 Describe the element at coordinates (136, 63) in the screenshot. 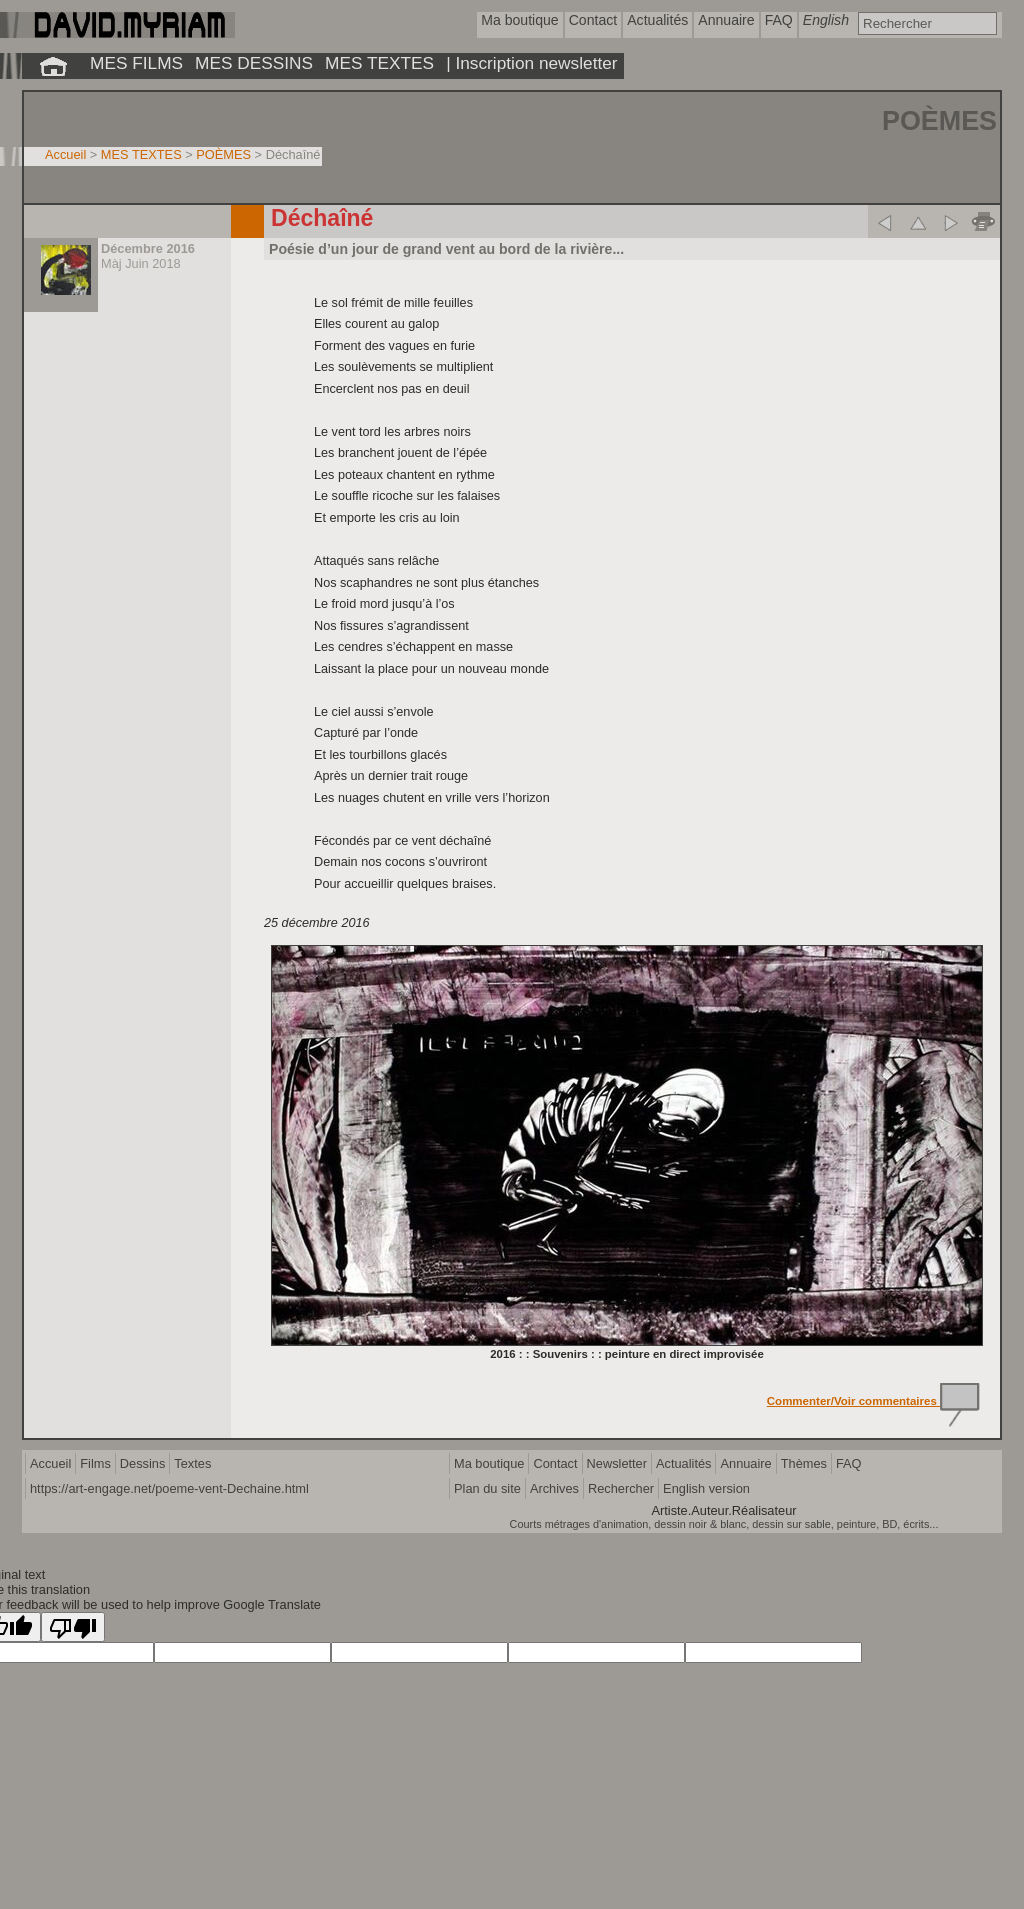

I see `MES FILMS` at that location.